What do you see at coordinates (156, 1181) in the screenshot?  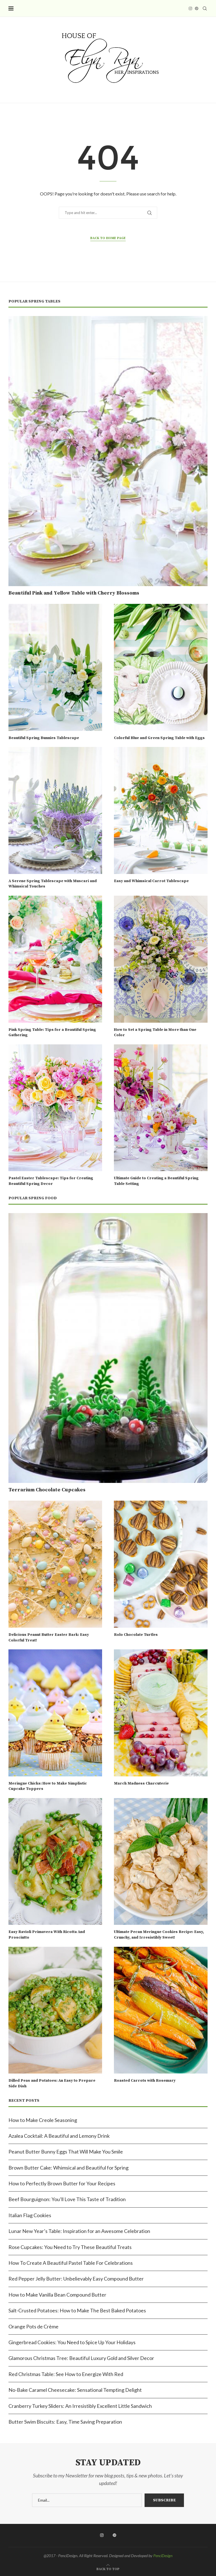 I see `Ultimate Guide to Creating a Beautiful Spring Table Setting` at bounding box center [156, 1181].